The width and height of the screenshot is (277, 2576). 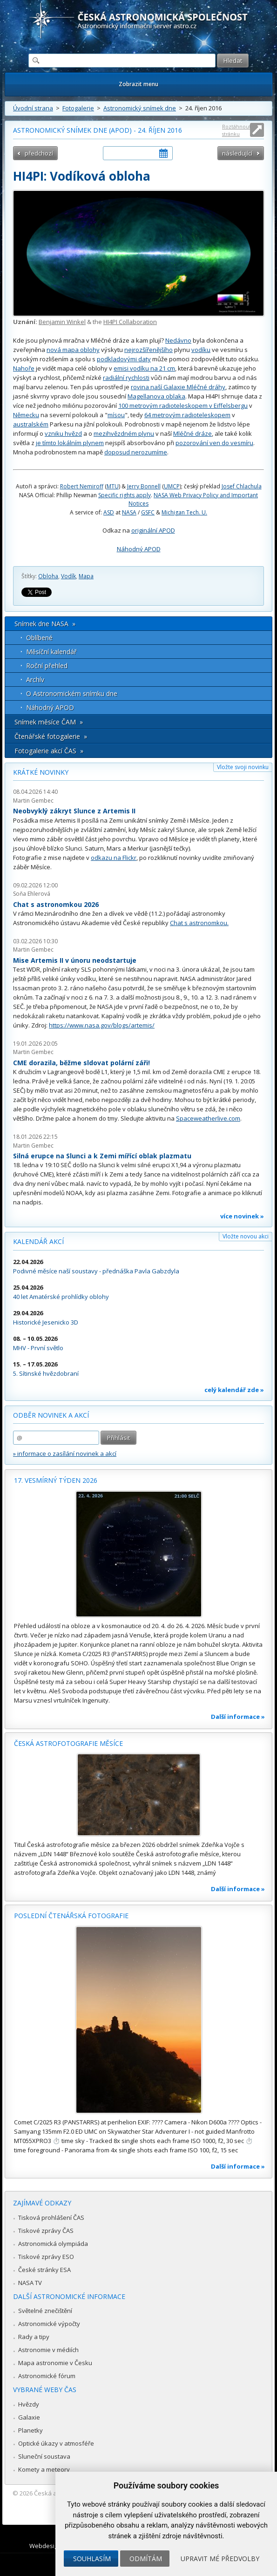 What do you see at coordinates (33, 108) in the screenshot?
I see `Úvodní strana` at bounding box center [33, 108].